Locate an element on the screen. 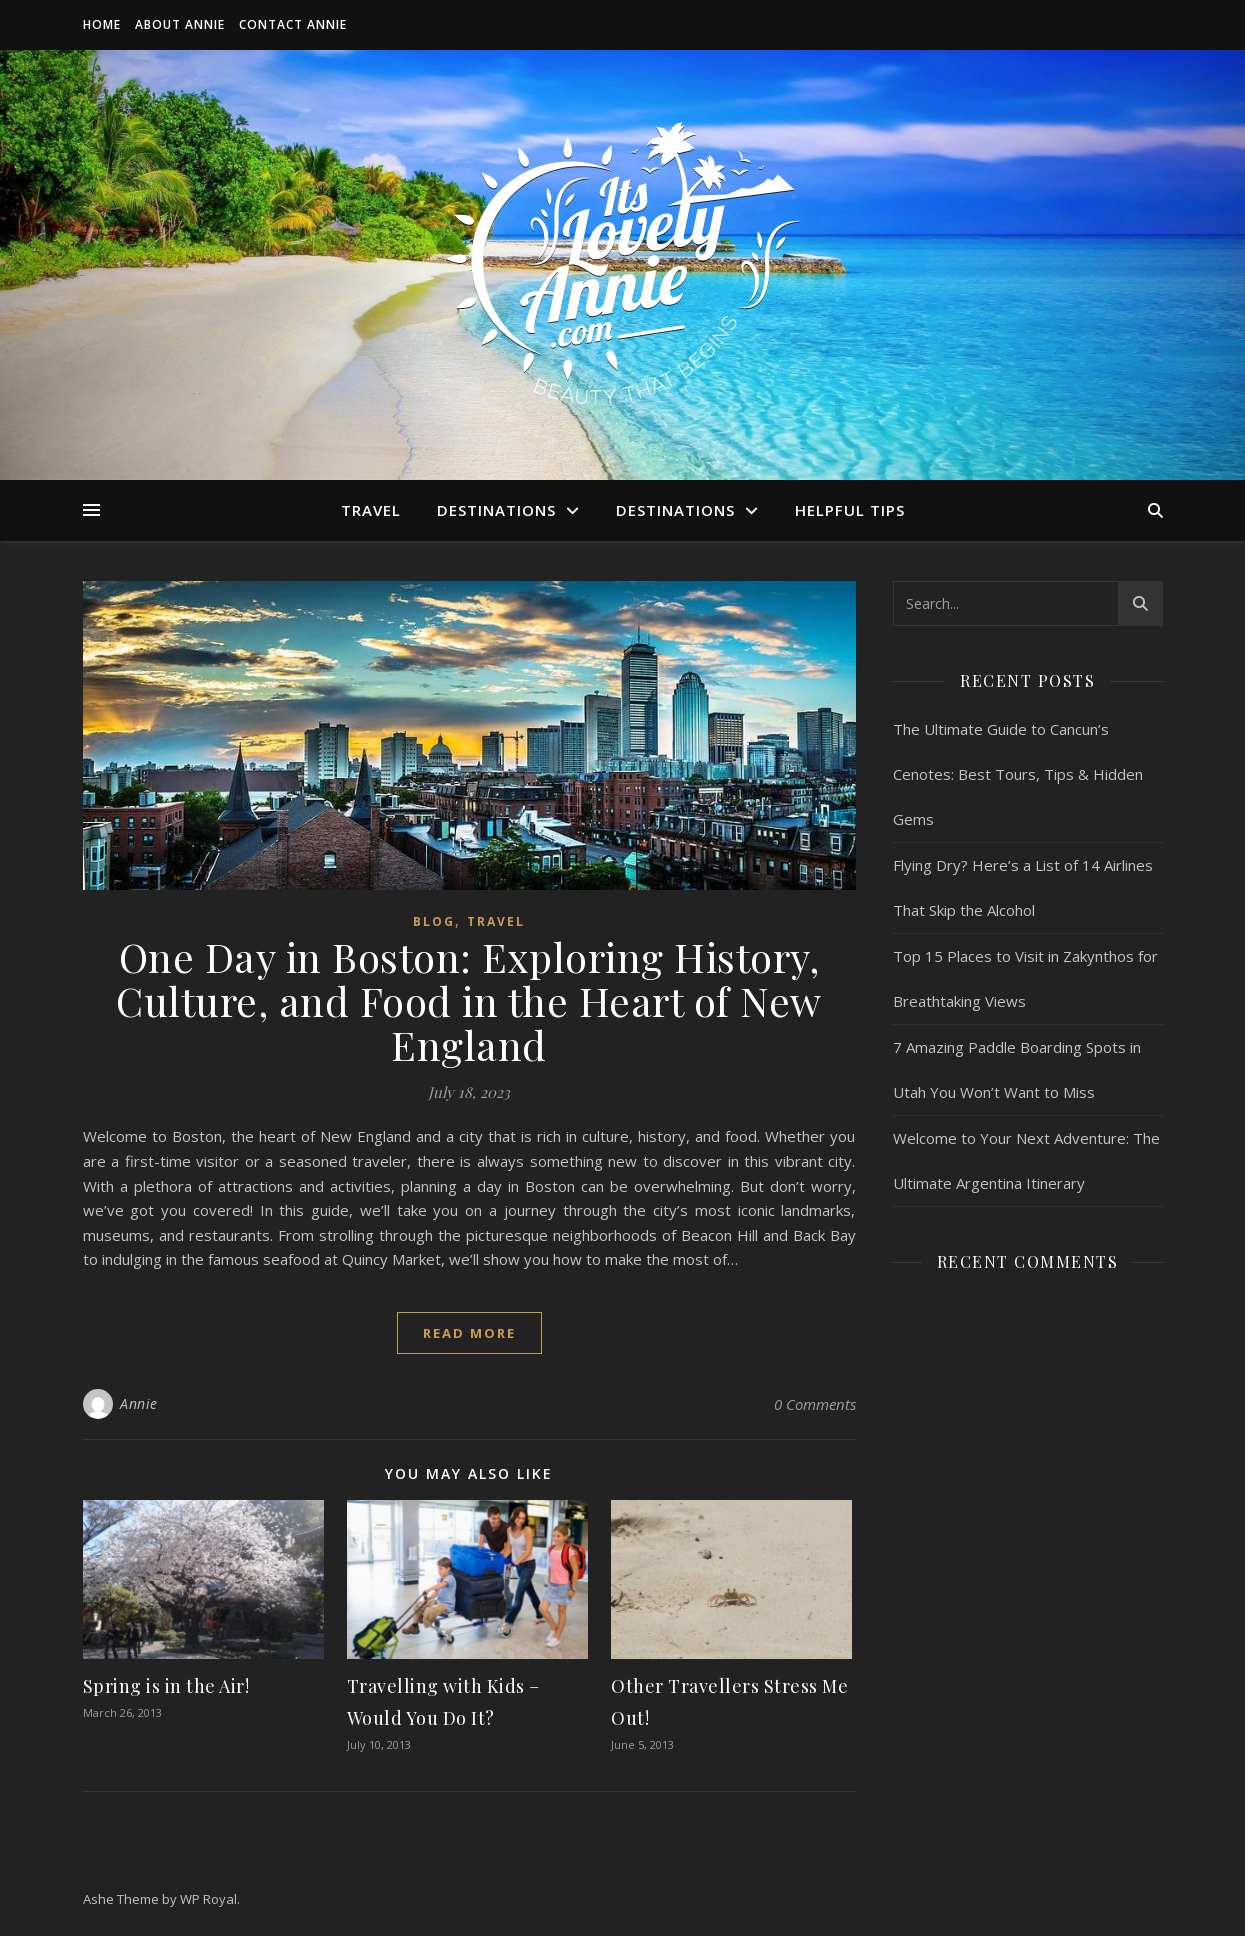 This screenshot has height=1936, width=1245. Travel is located at coordinates (371, 510).